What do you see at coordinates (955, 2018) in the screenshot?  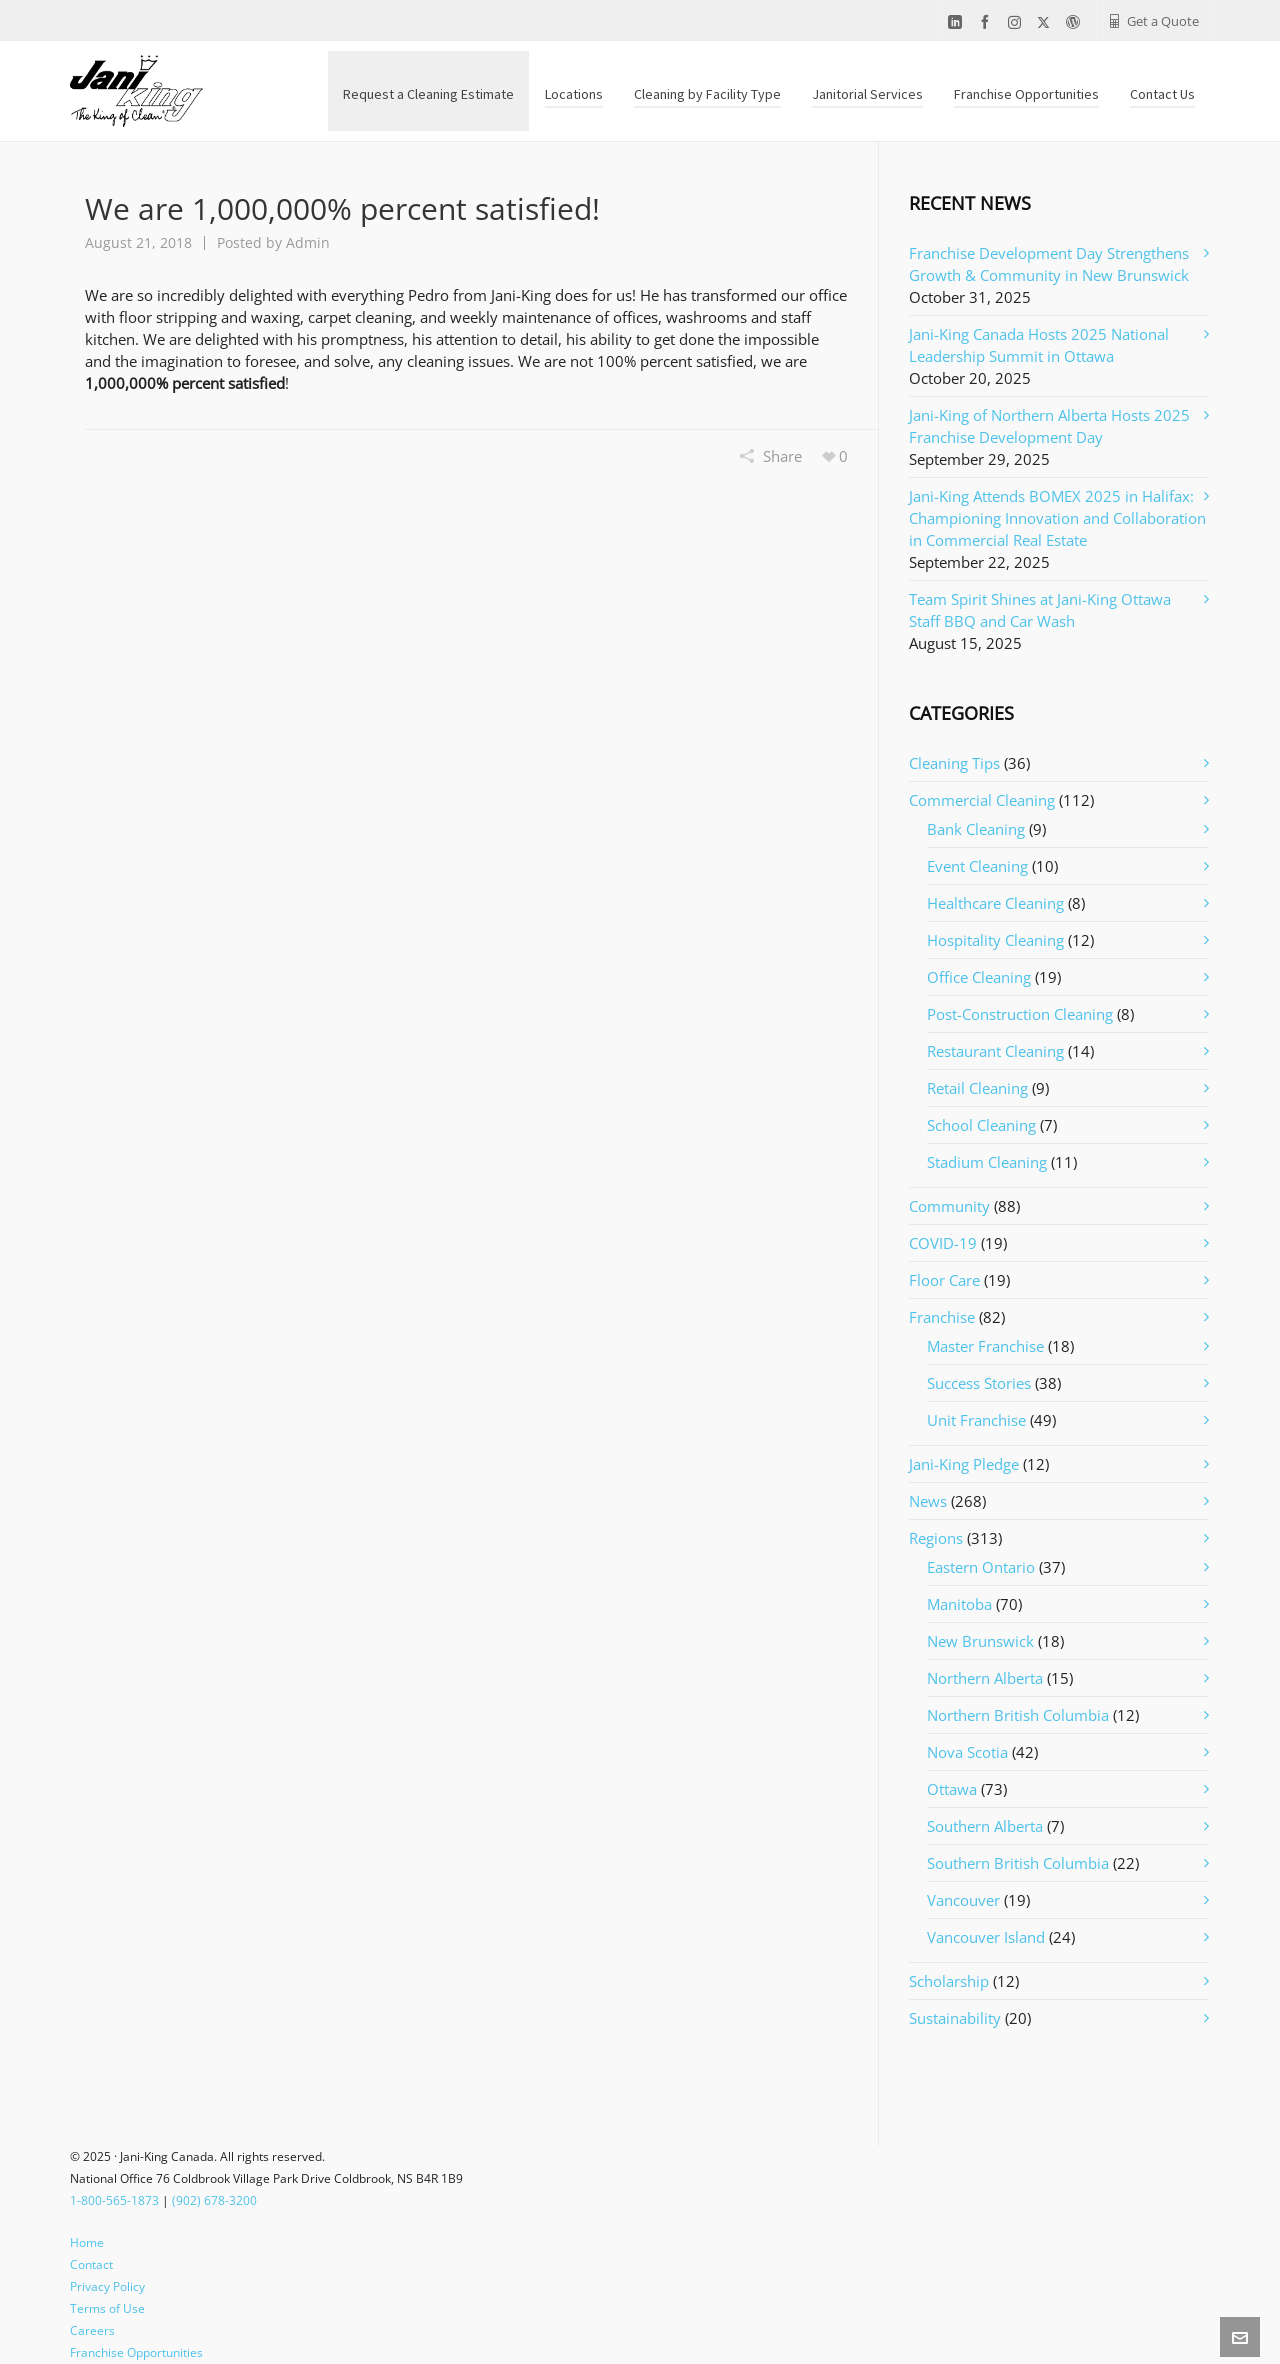 I see `Sustainability` at bounding box center [955, 2018].